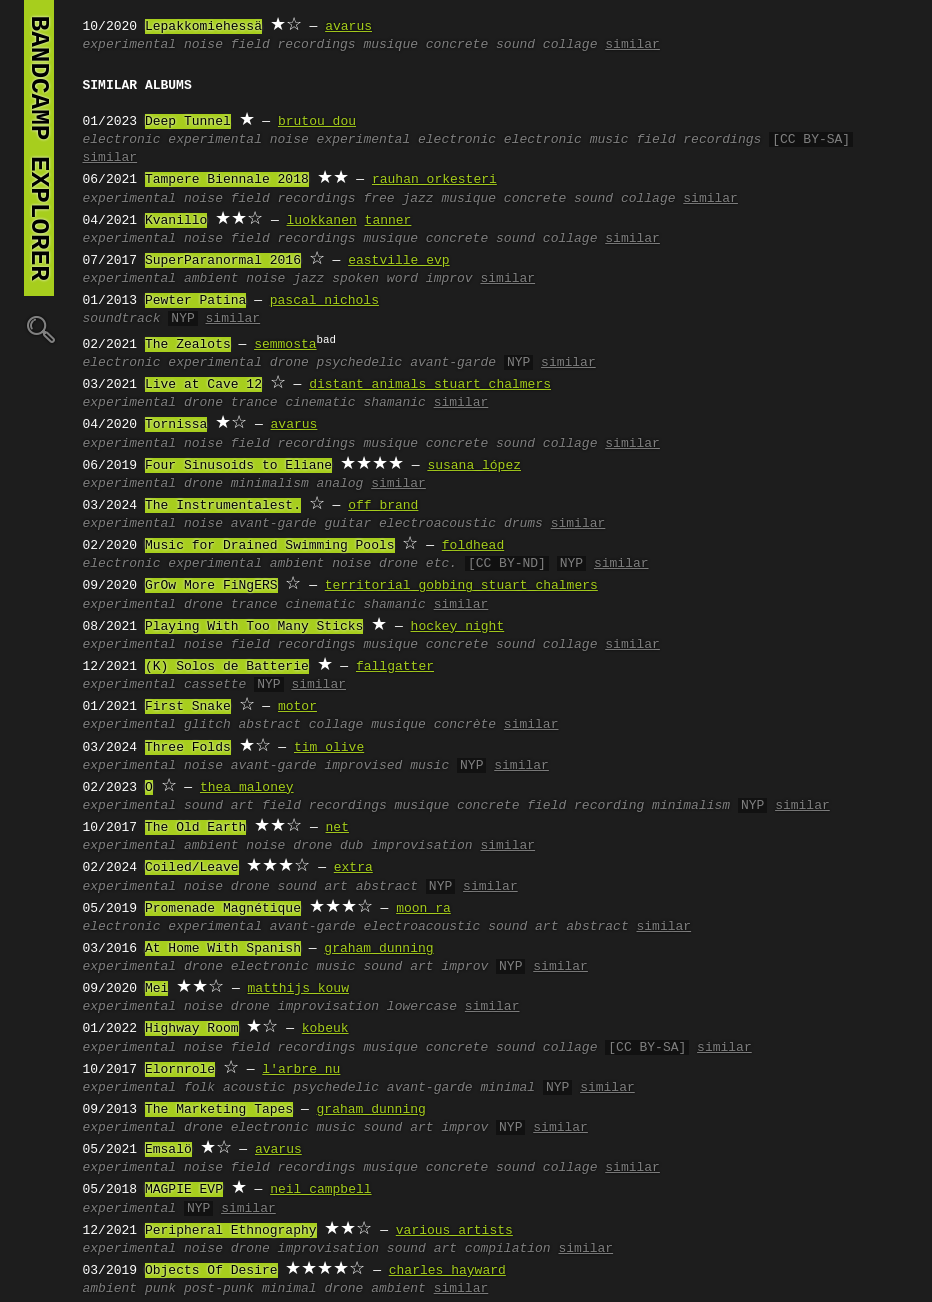 This screenshot has width=932, height=1302. Describe the element at coordinates (325, 1029) in the screenshot. I see `kobeuk` at that location.